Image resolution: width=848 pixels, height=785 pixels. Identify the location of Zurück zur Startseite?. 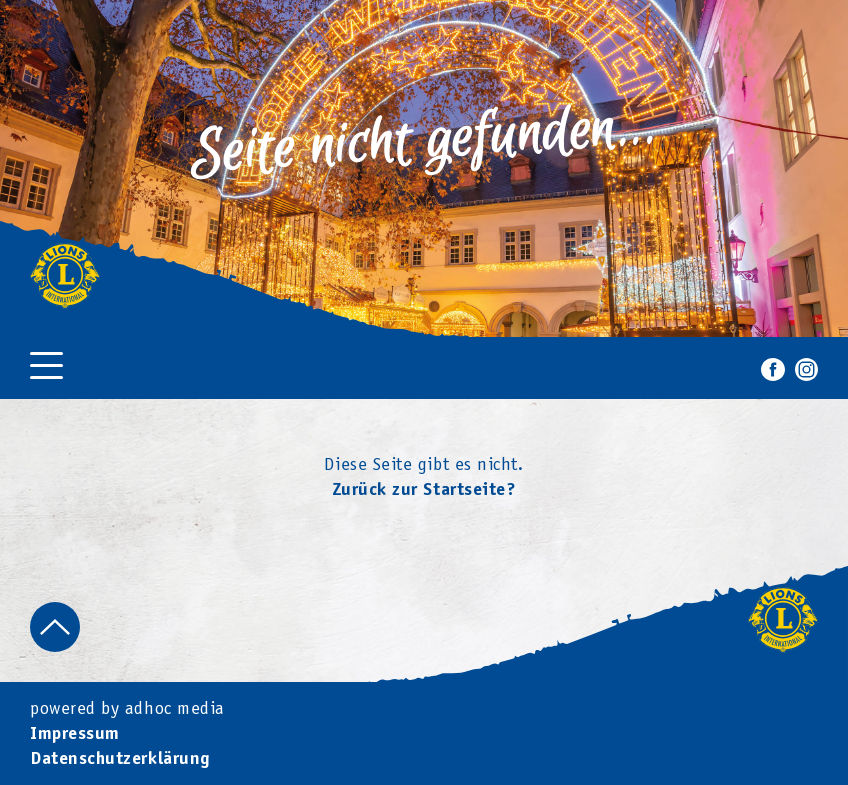
(424, 490).